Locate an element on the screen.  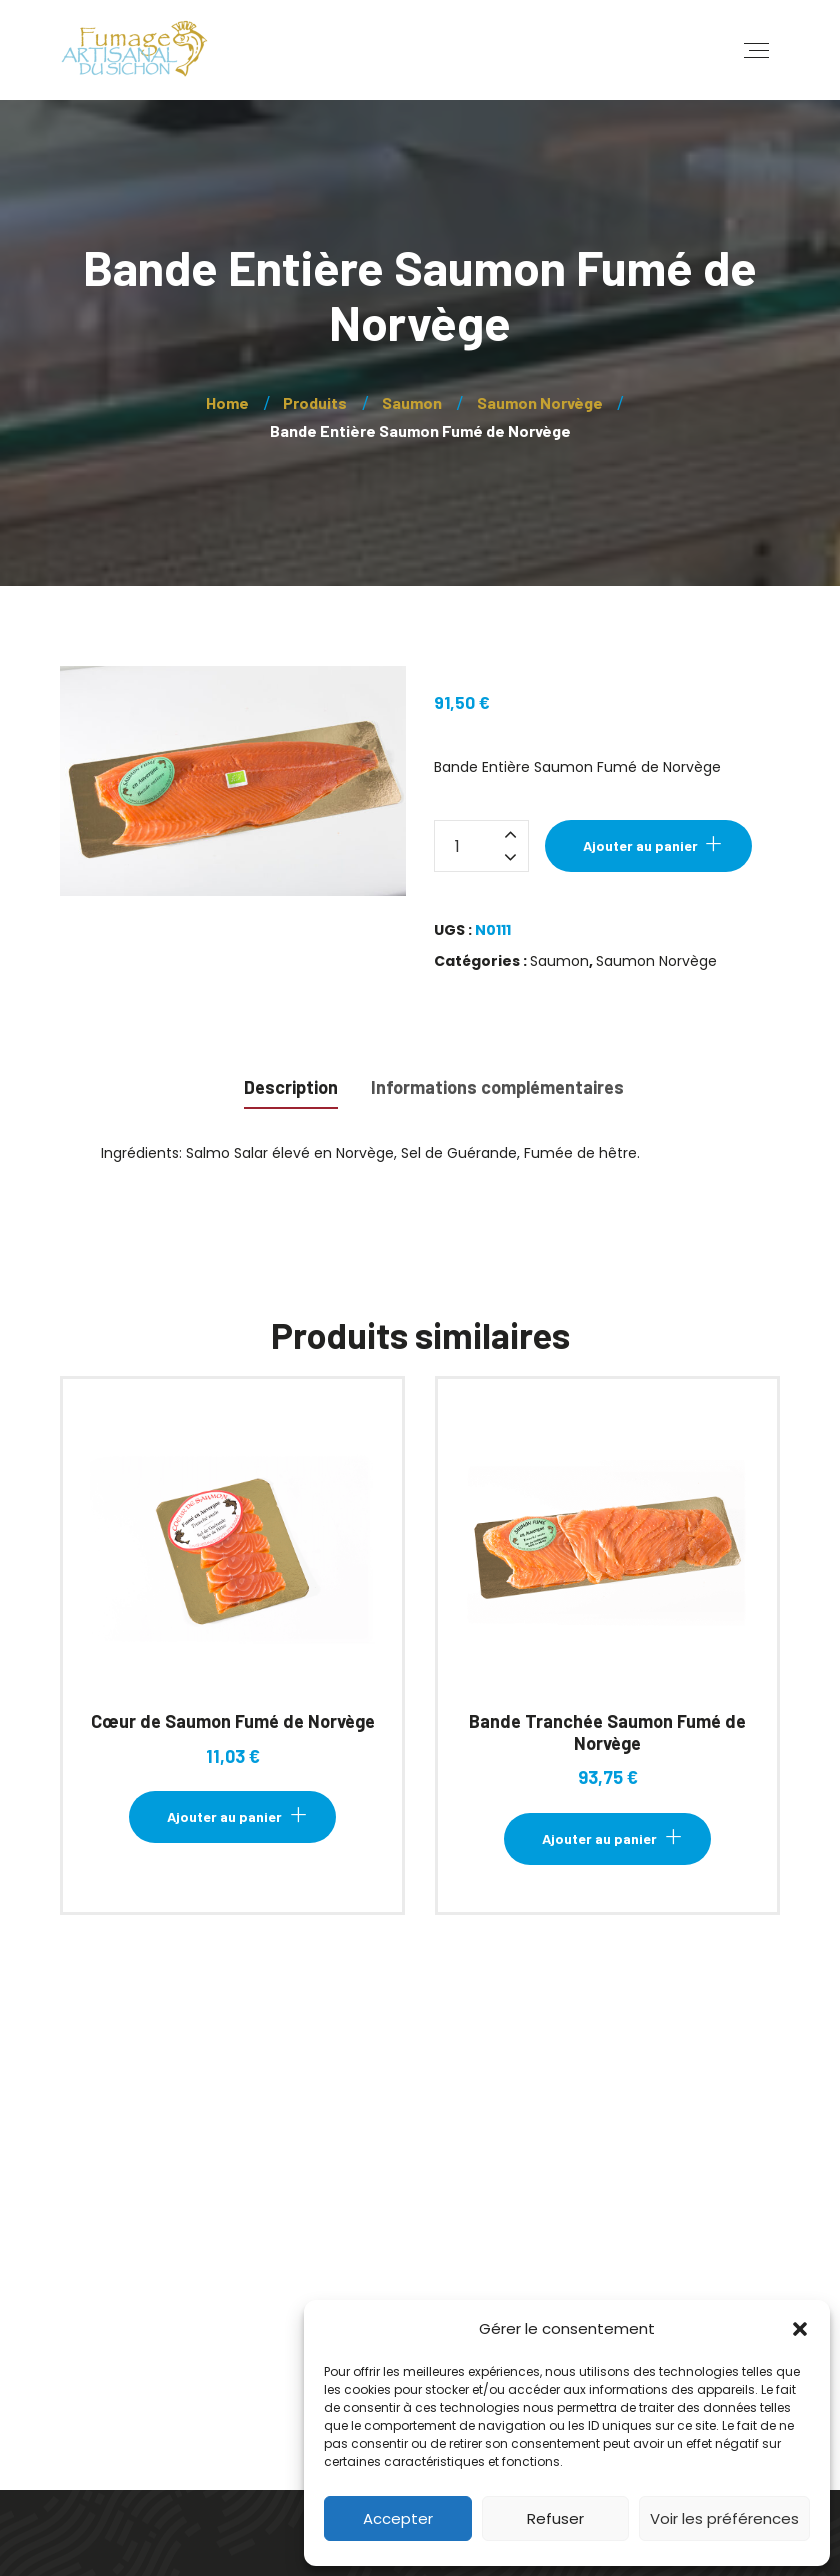
Ajouter au panier is located at coordinates (640, 845).